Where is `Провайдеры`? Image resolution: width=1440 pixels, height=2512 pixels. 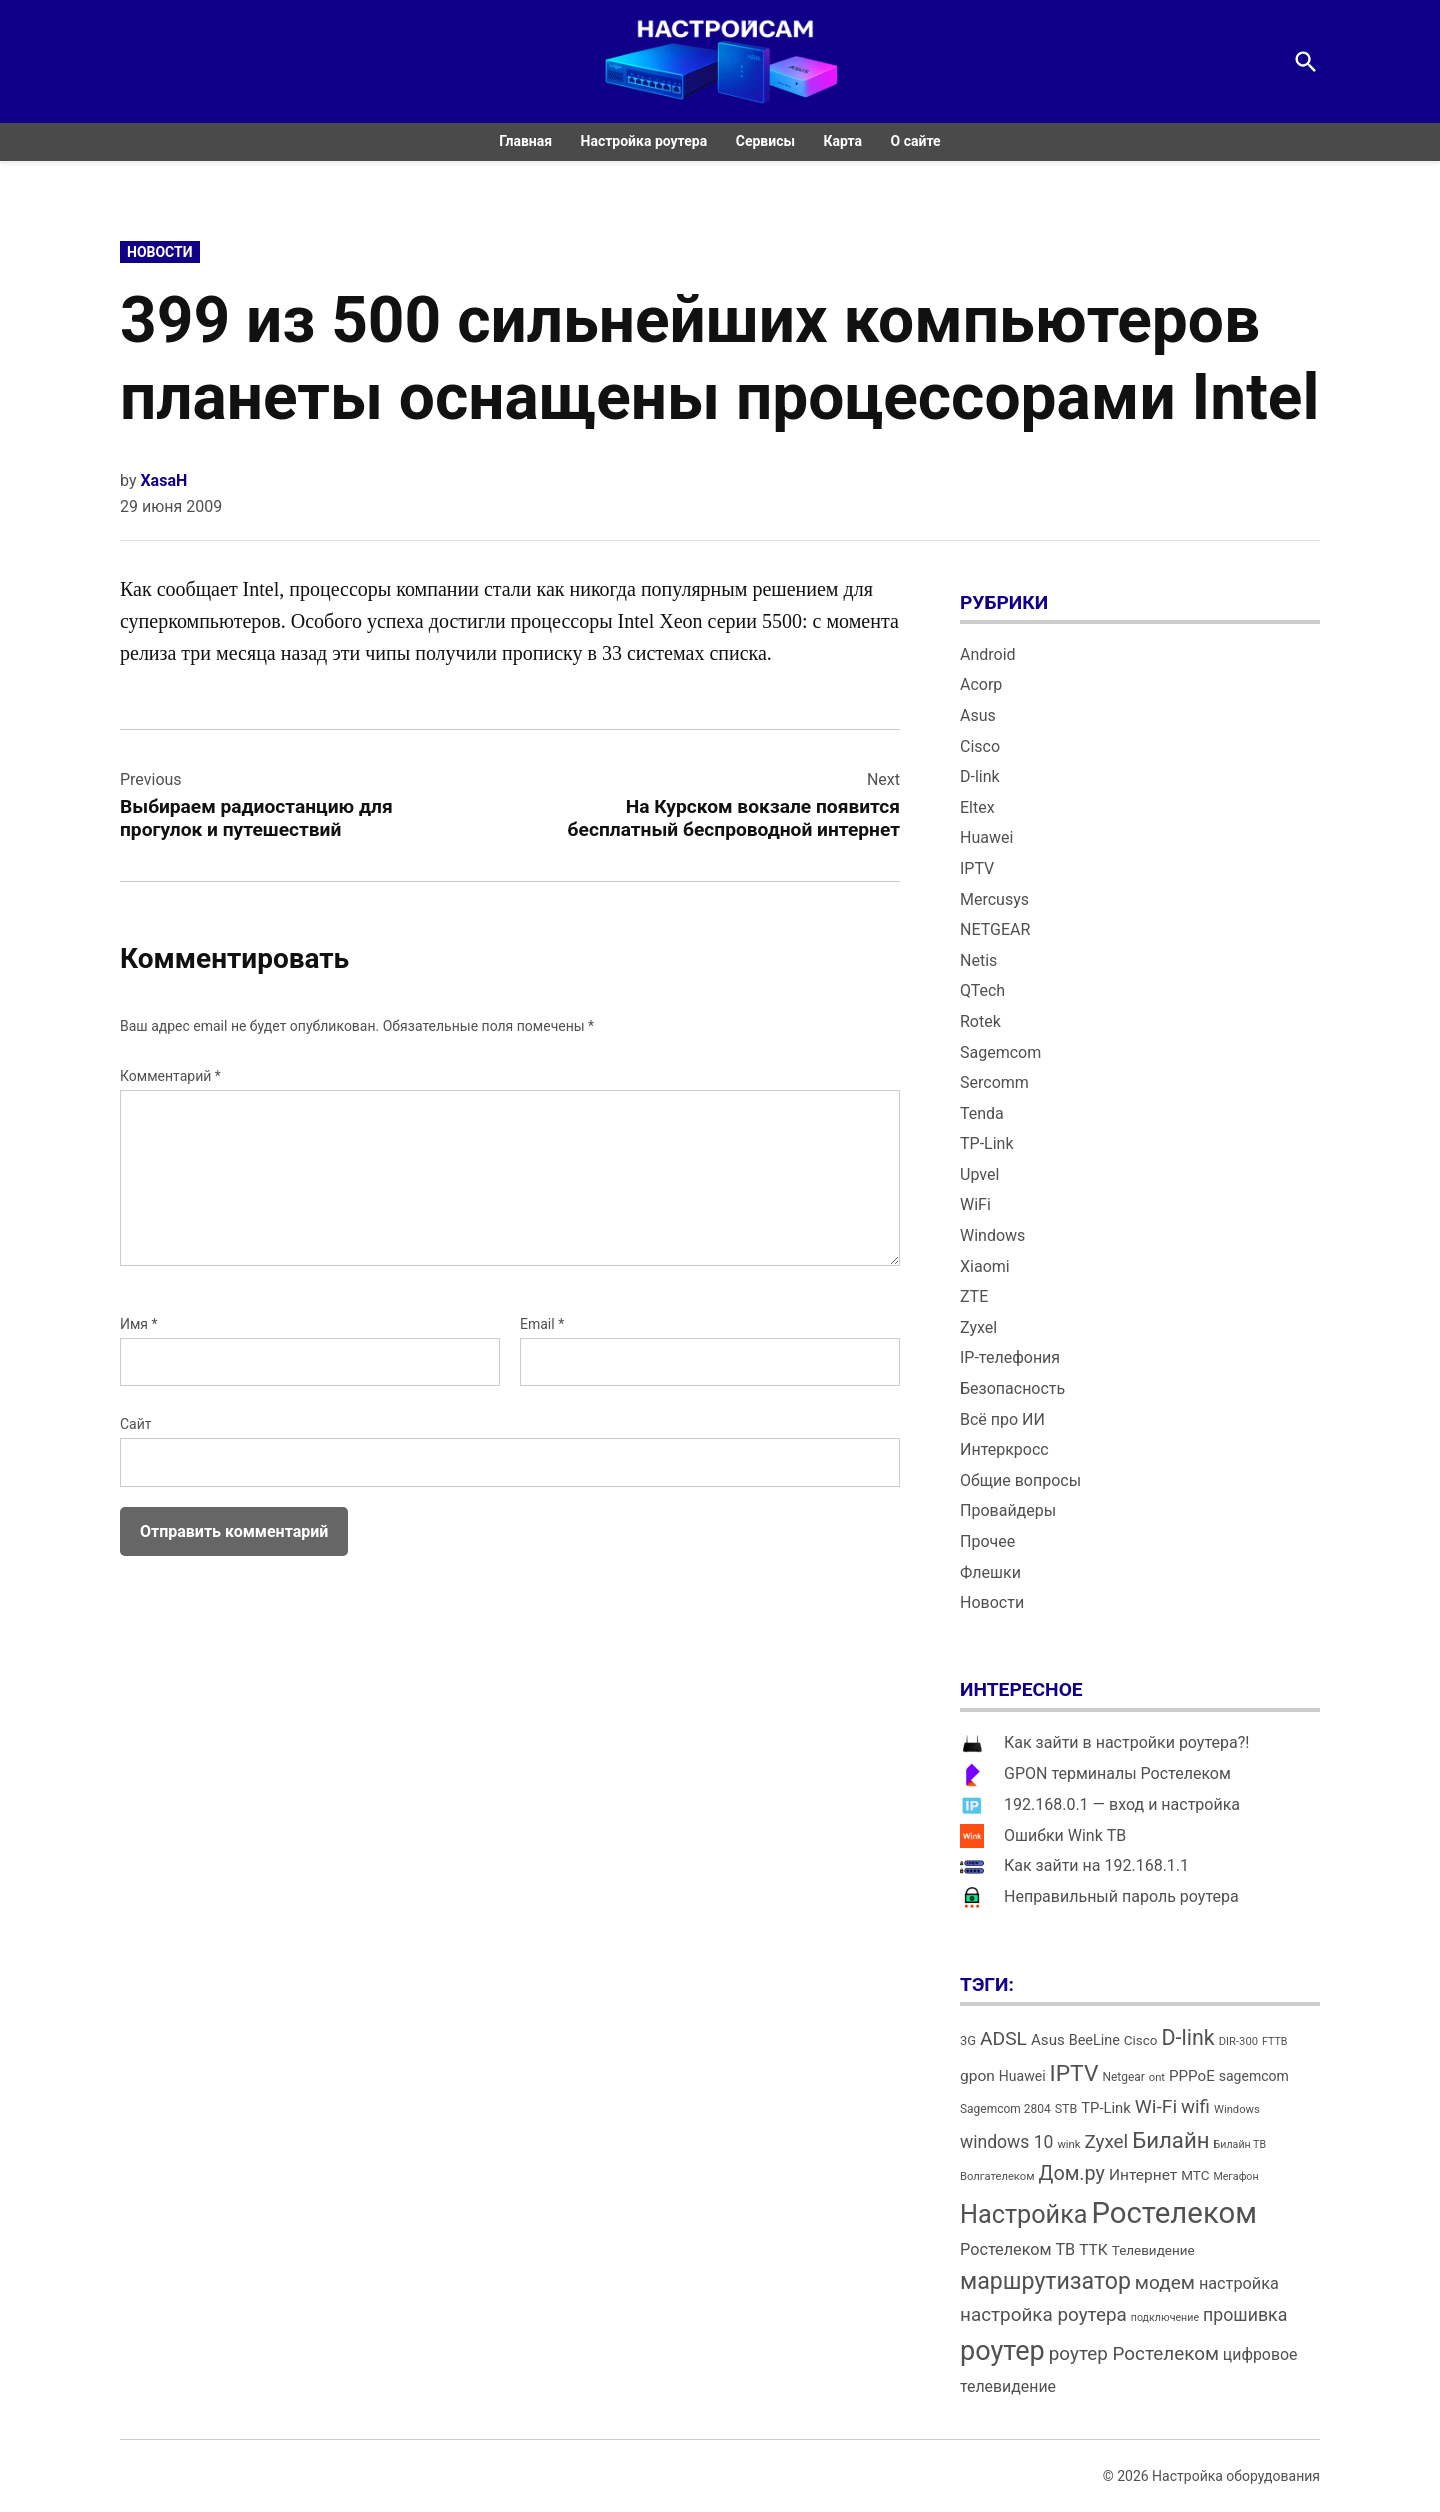
Провайдеры is located at coordinates (1008, 1510).